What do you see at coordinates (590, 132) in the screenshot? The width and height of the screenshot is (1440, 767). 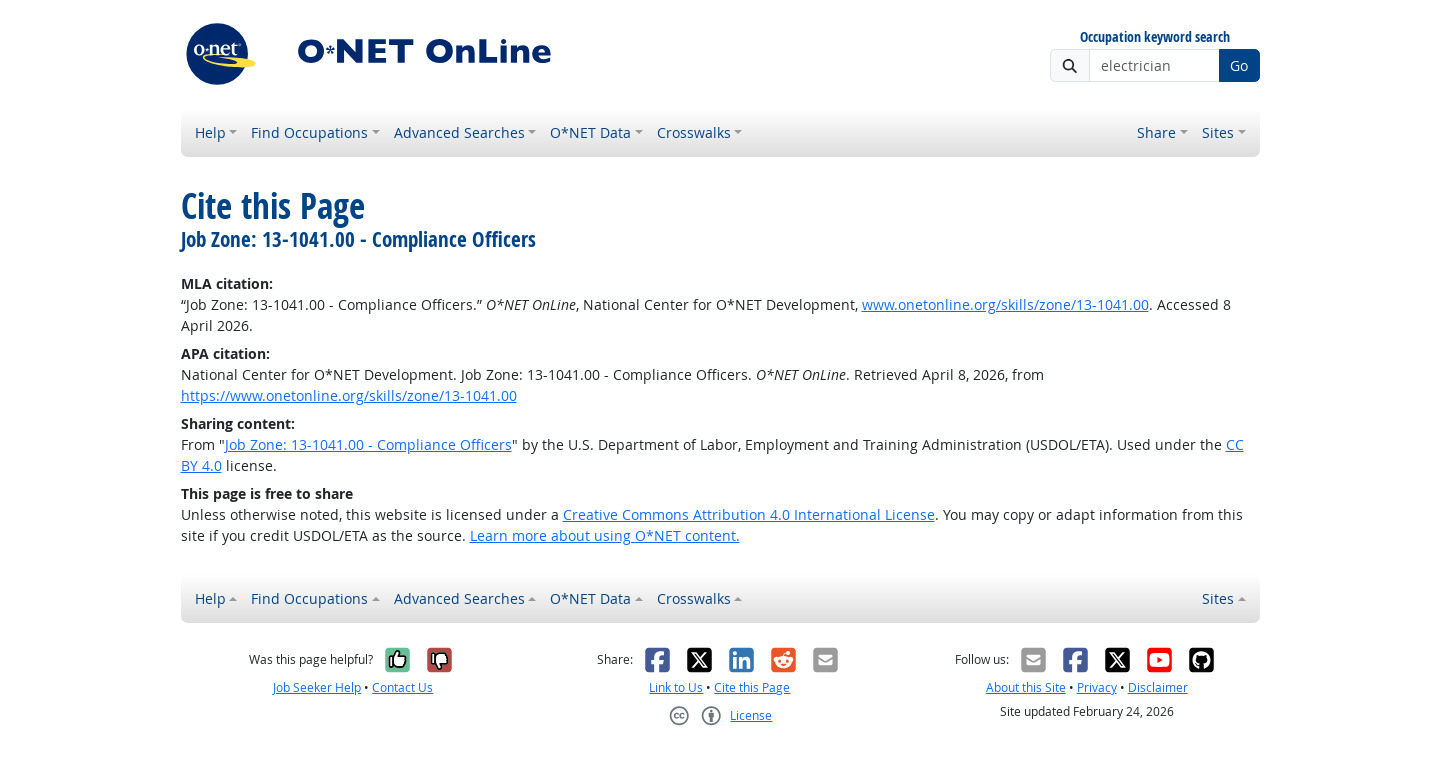 I see `O*NET Data` at bounding box center [590, 132].